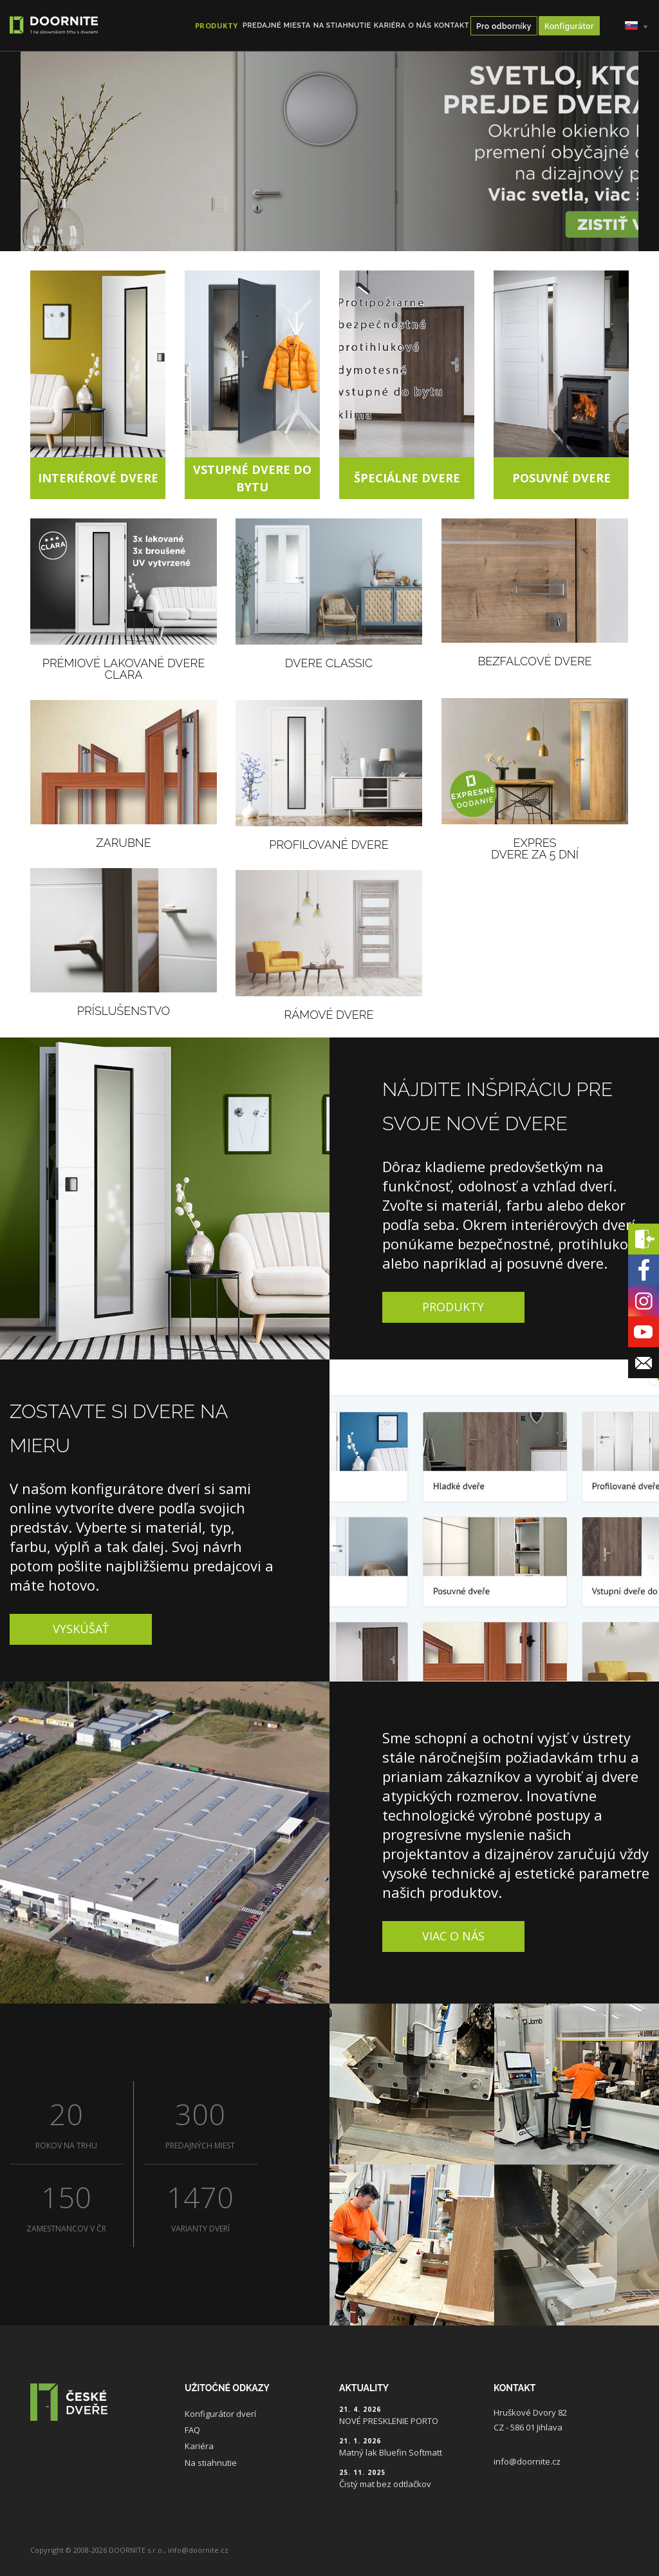  What do you see at coordinates (81, 1628) in the screenshot?
I see `Vyskúšať` at bounding box center [81, 1628].